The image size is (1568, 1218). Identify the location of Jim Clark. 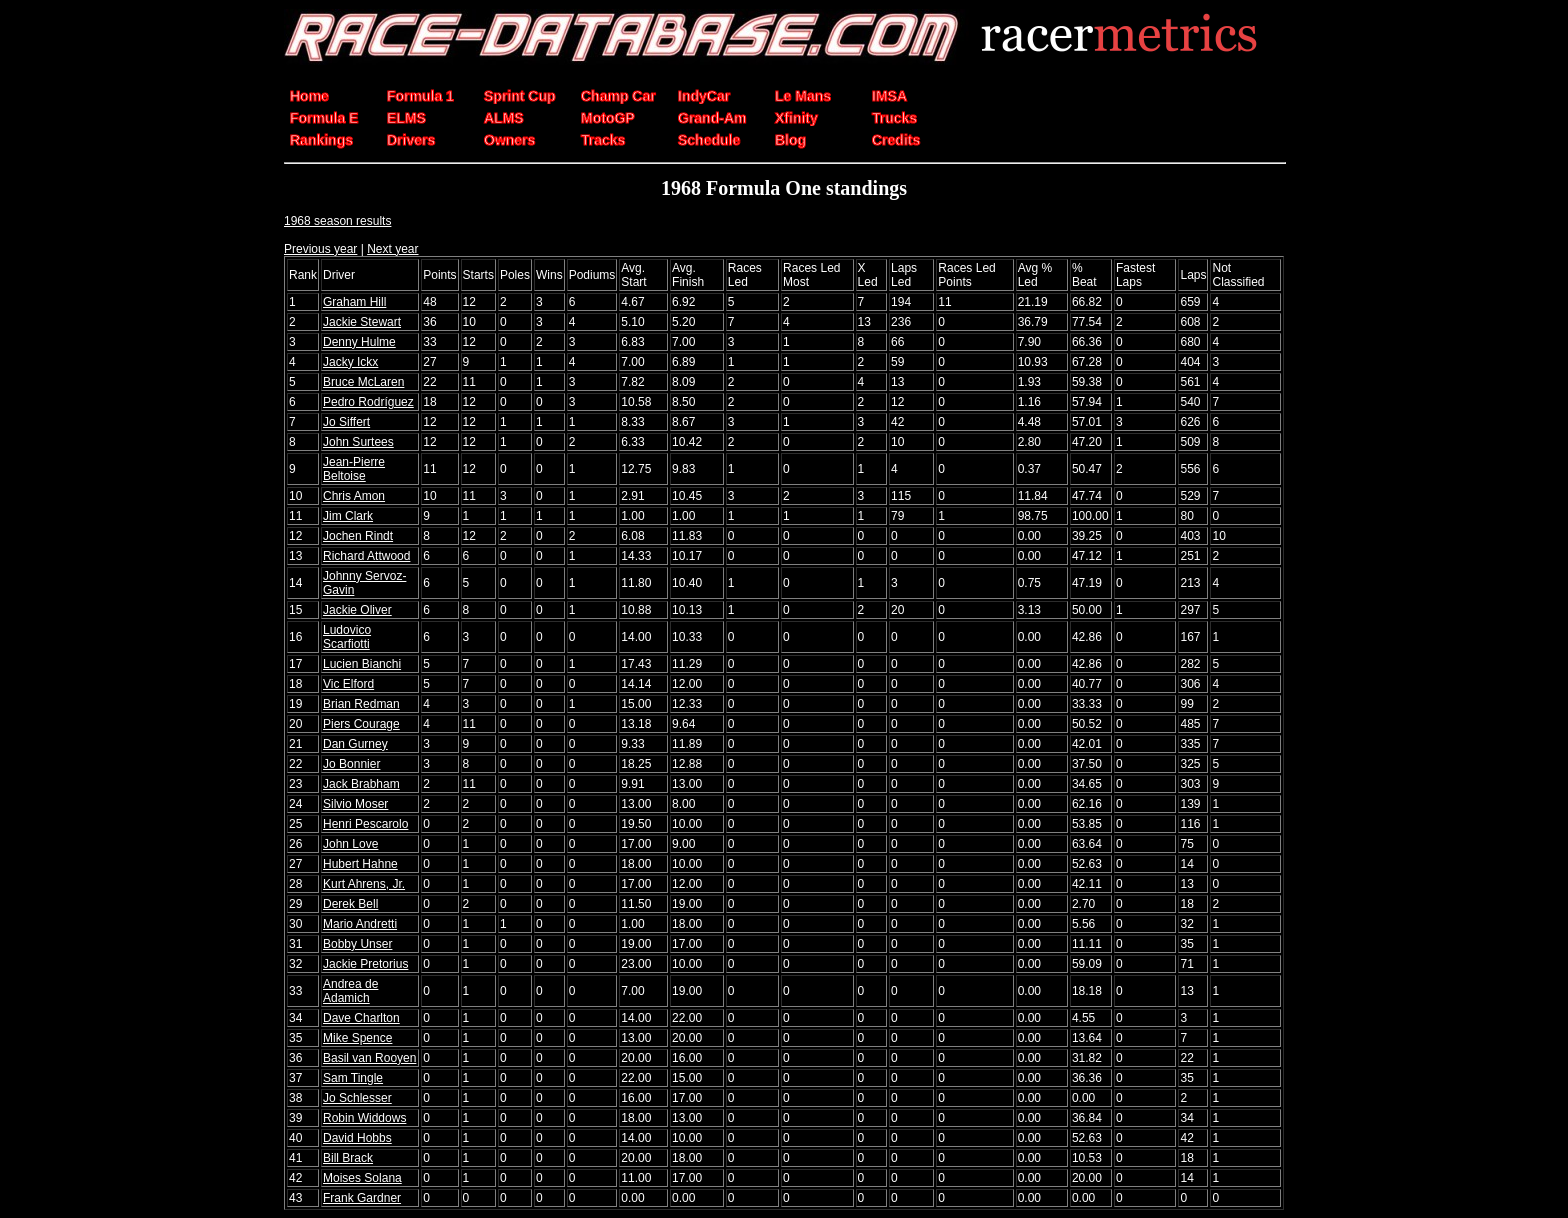
(348, 516).